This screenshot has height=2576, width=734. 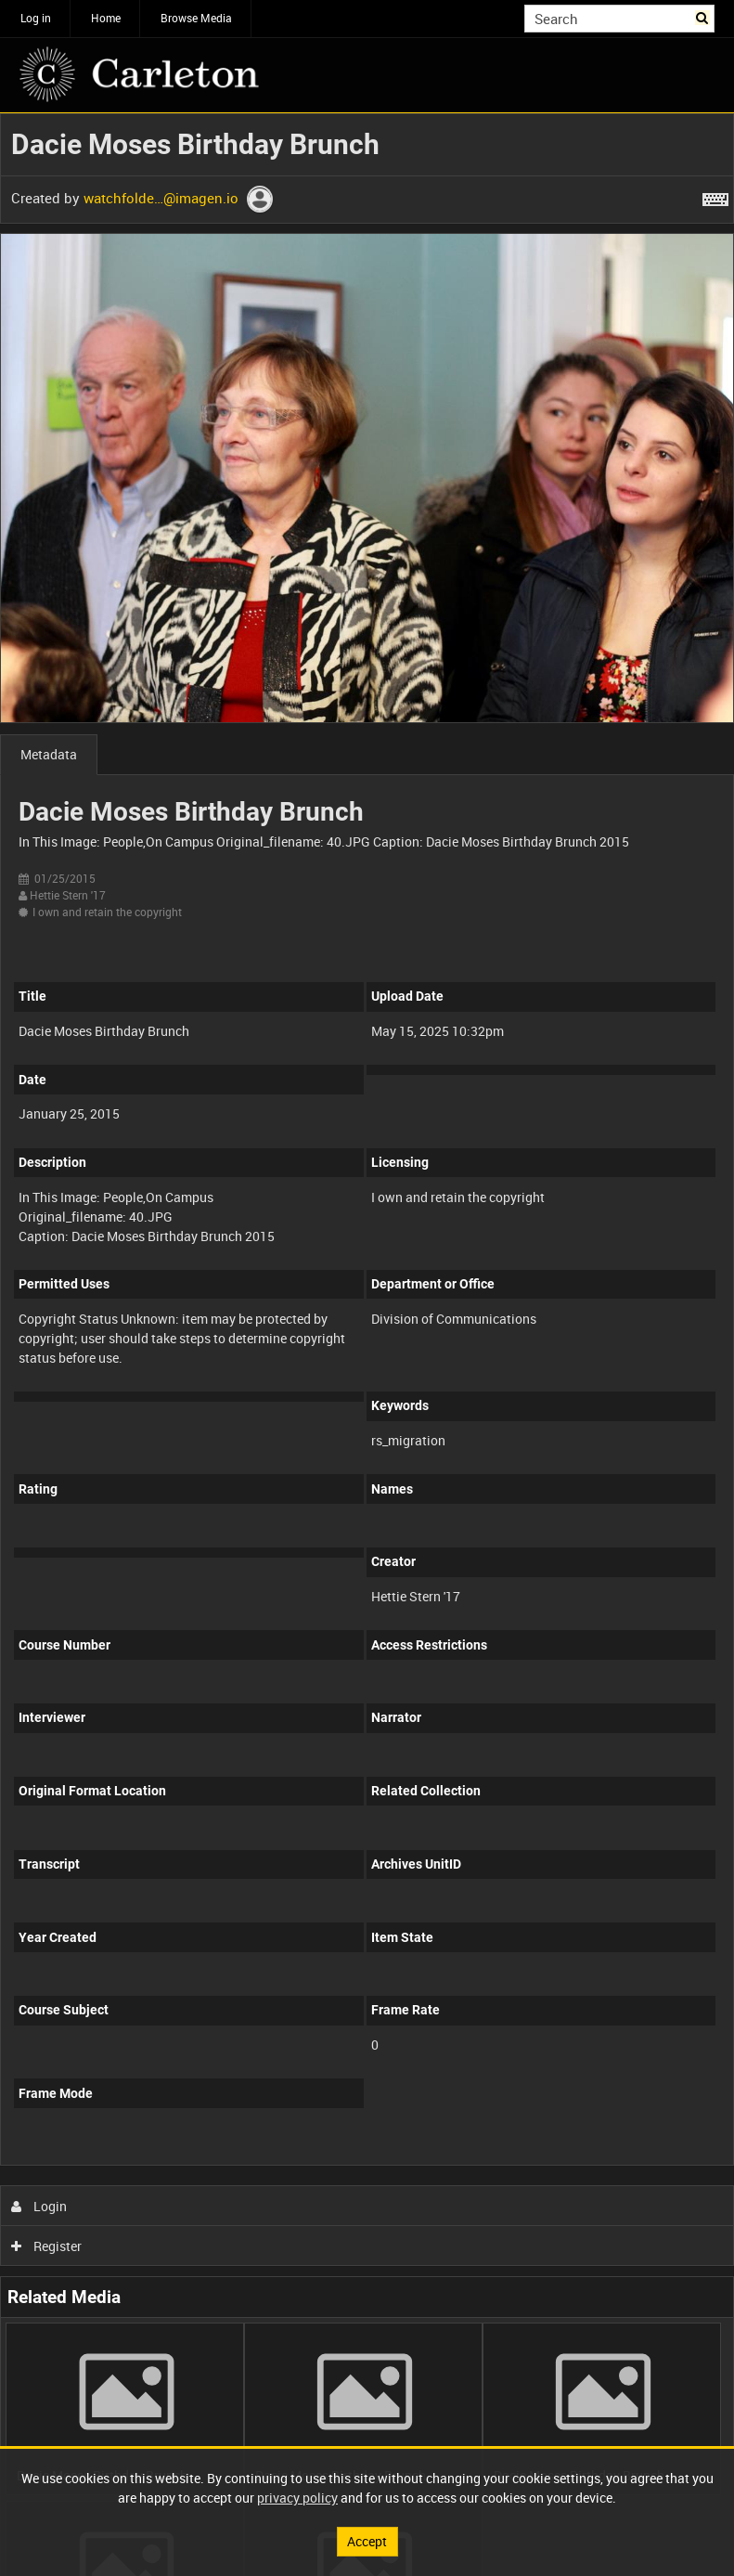 I want to click on privacy policy, so click(x=297, y=2497).